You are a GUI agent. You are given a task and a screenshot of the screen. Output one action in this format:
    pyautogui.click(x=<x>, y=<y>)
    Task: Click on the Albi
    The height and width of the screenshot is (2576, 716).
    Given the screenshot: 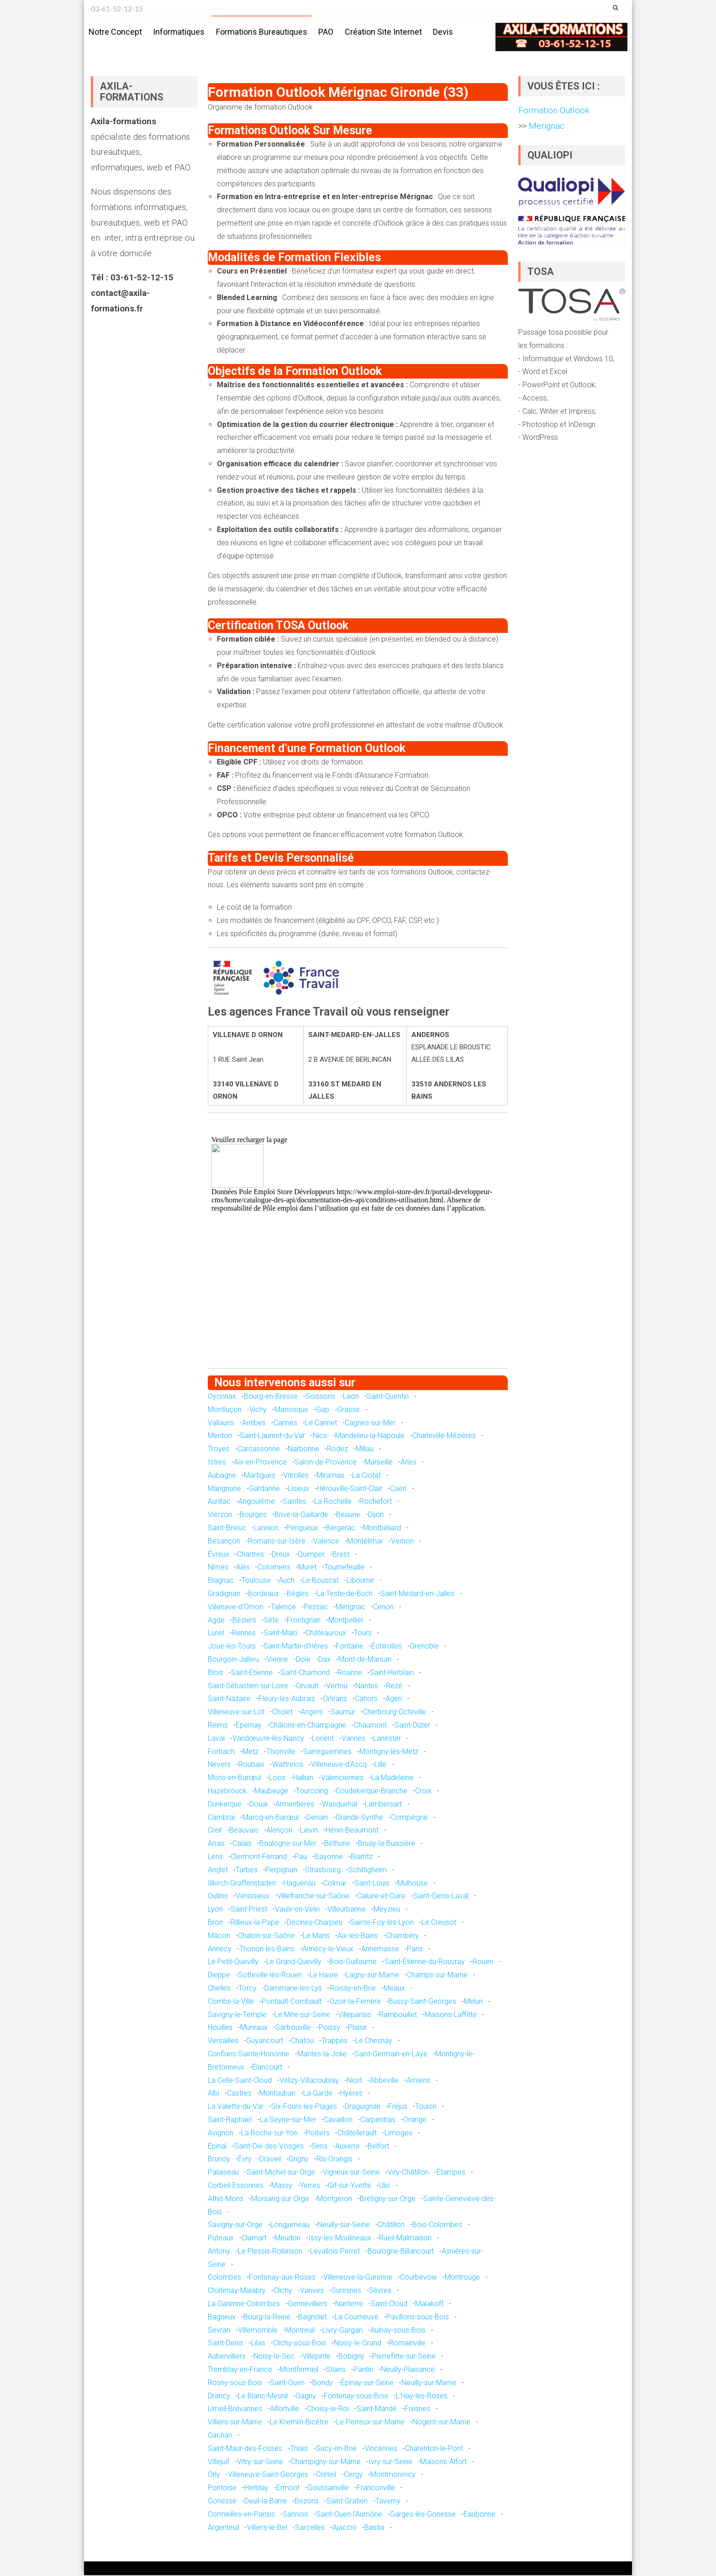 What is the action you would take?
    pyautogui.click(x=213, y=2094)
    